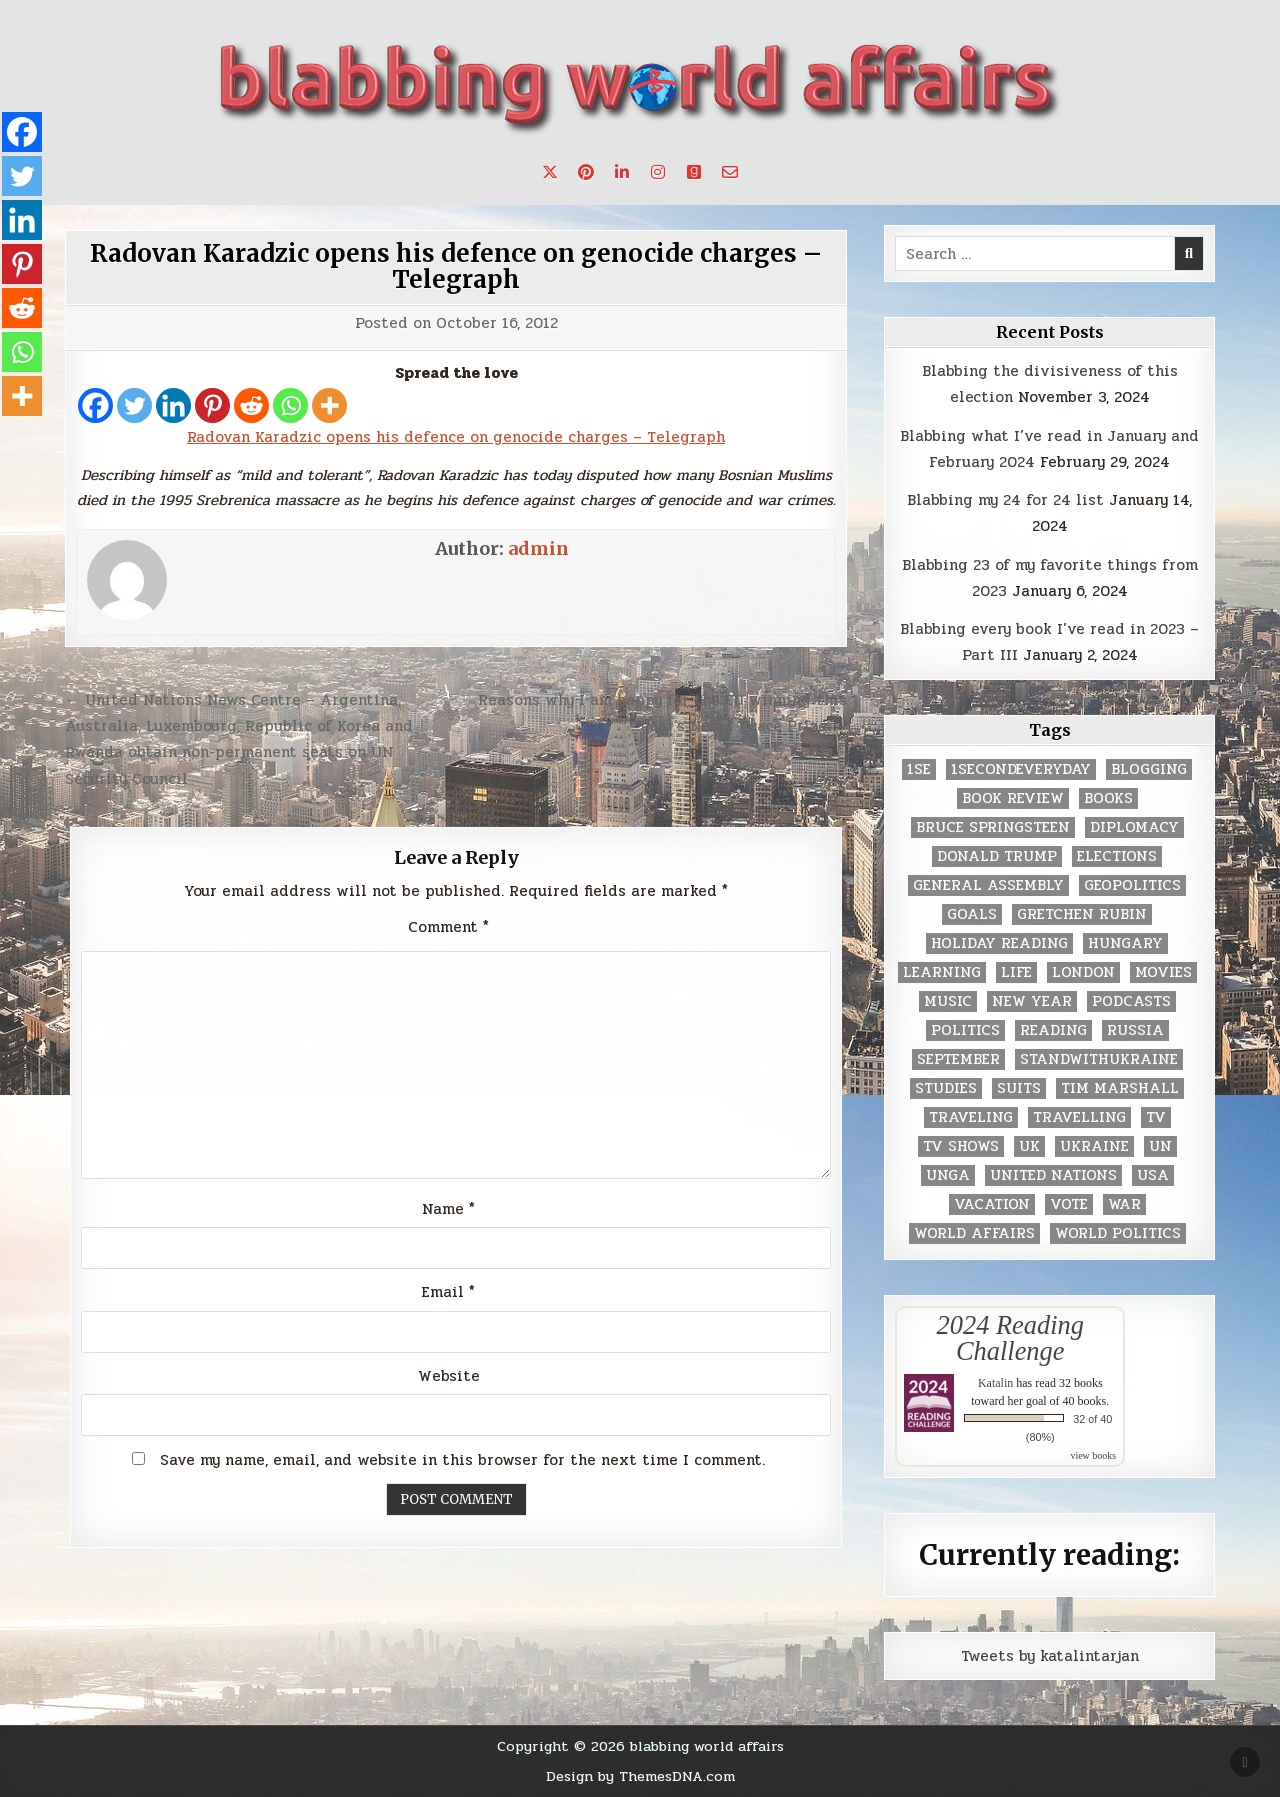  Describe the element at coordinates (1013, 798) in the screenshot. I see `book review [book review (4 items)]` at that location.